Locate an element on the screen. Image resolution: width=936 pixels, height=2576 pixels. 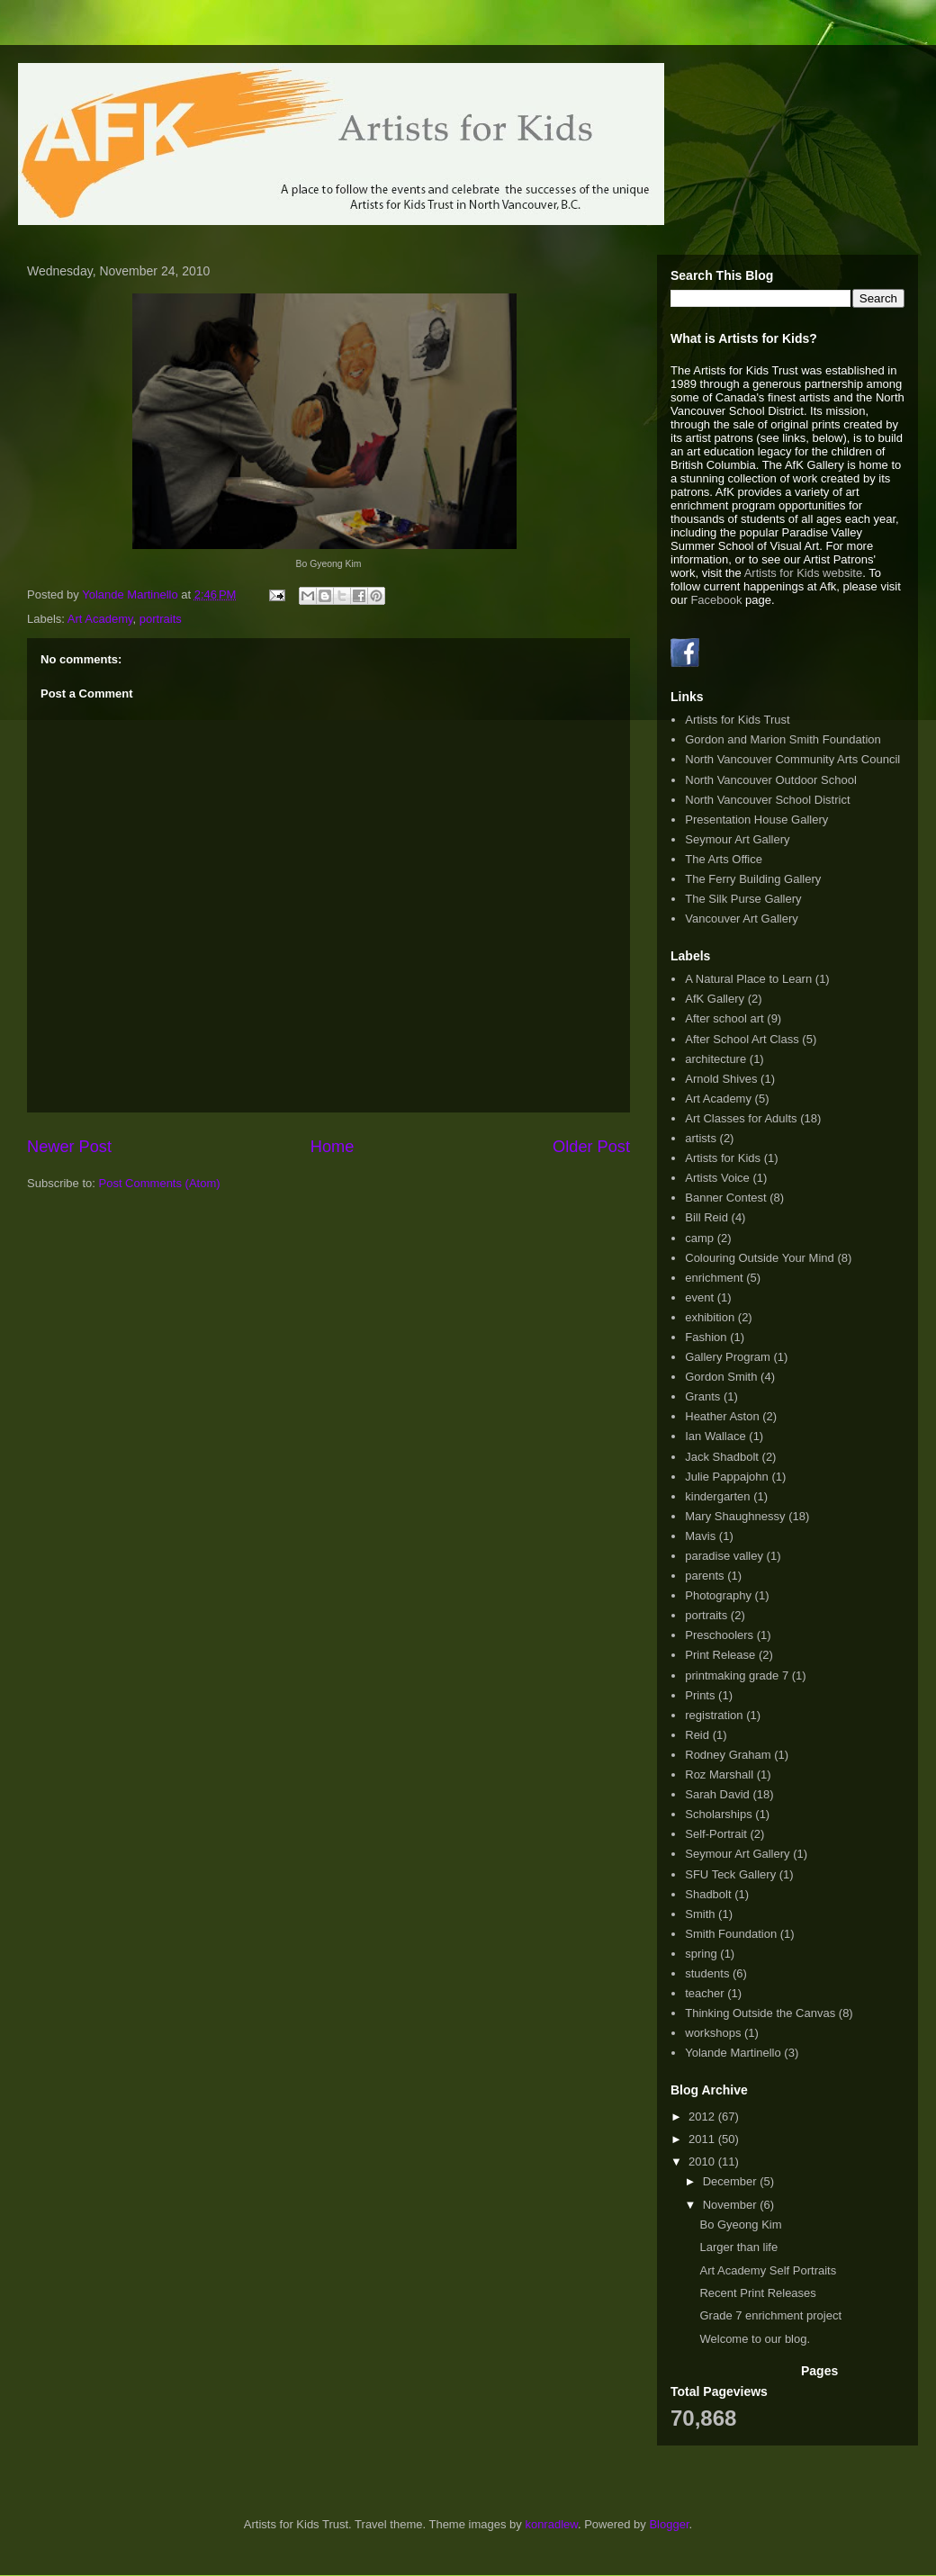
Smith Foundation is located at coordinates (731, 1934).